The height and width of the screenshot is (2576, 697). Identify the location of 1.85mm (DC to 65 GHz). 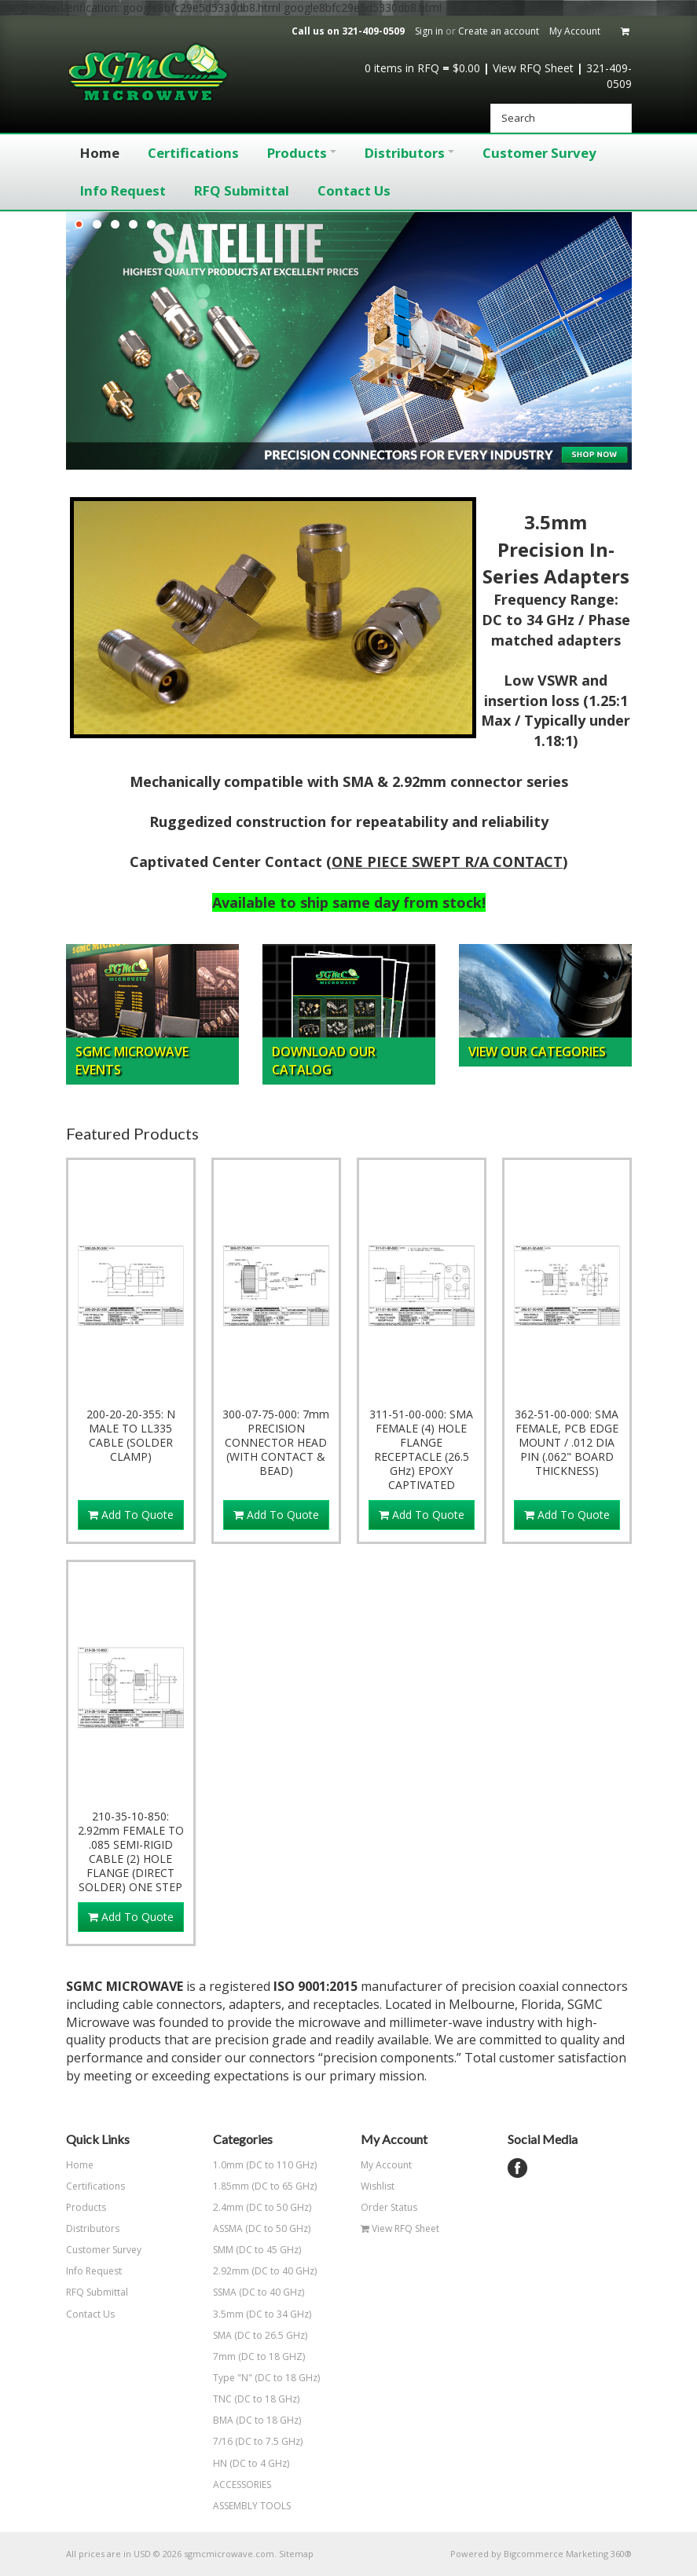
(271, 2186).